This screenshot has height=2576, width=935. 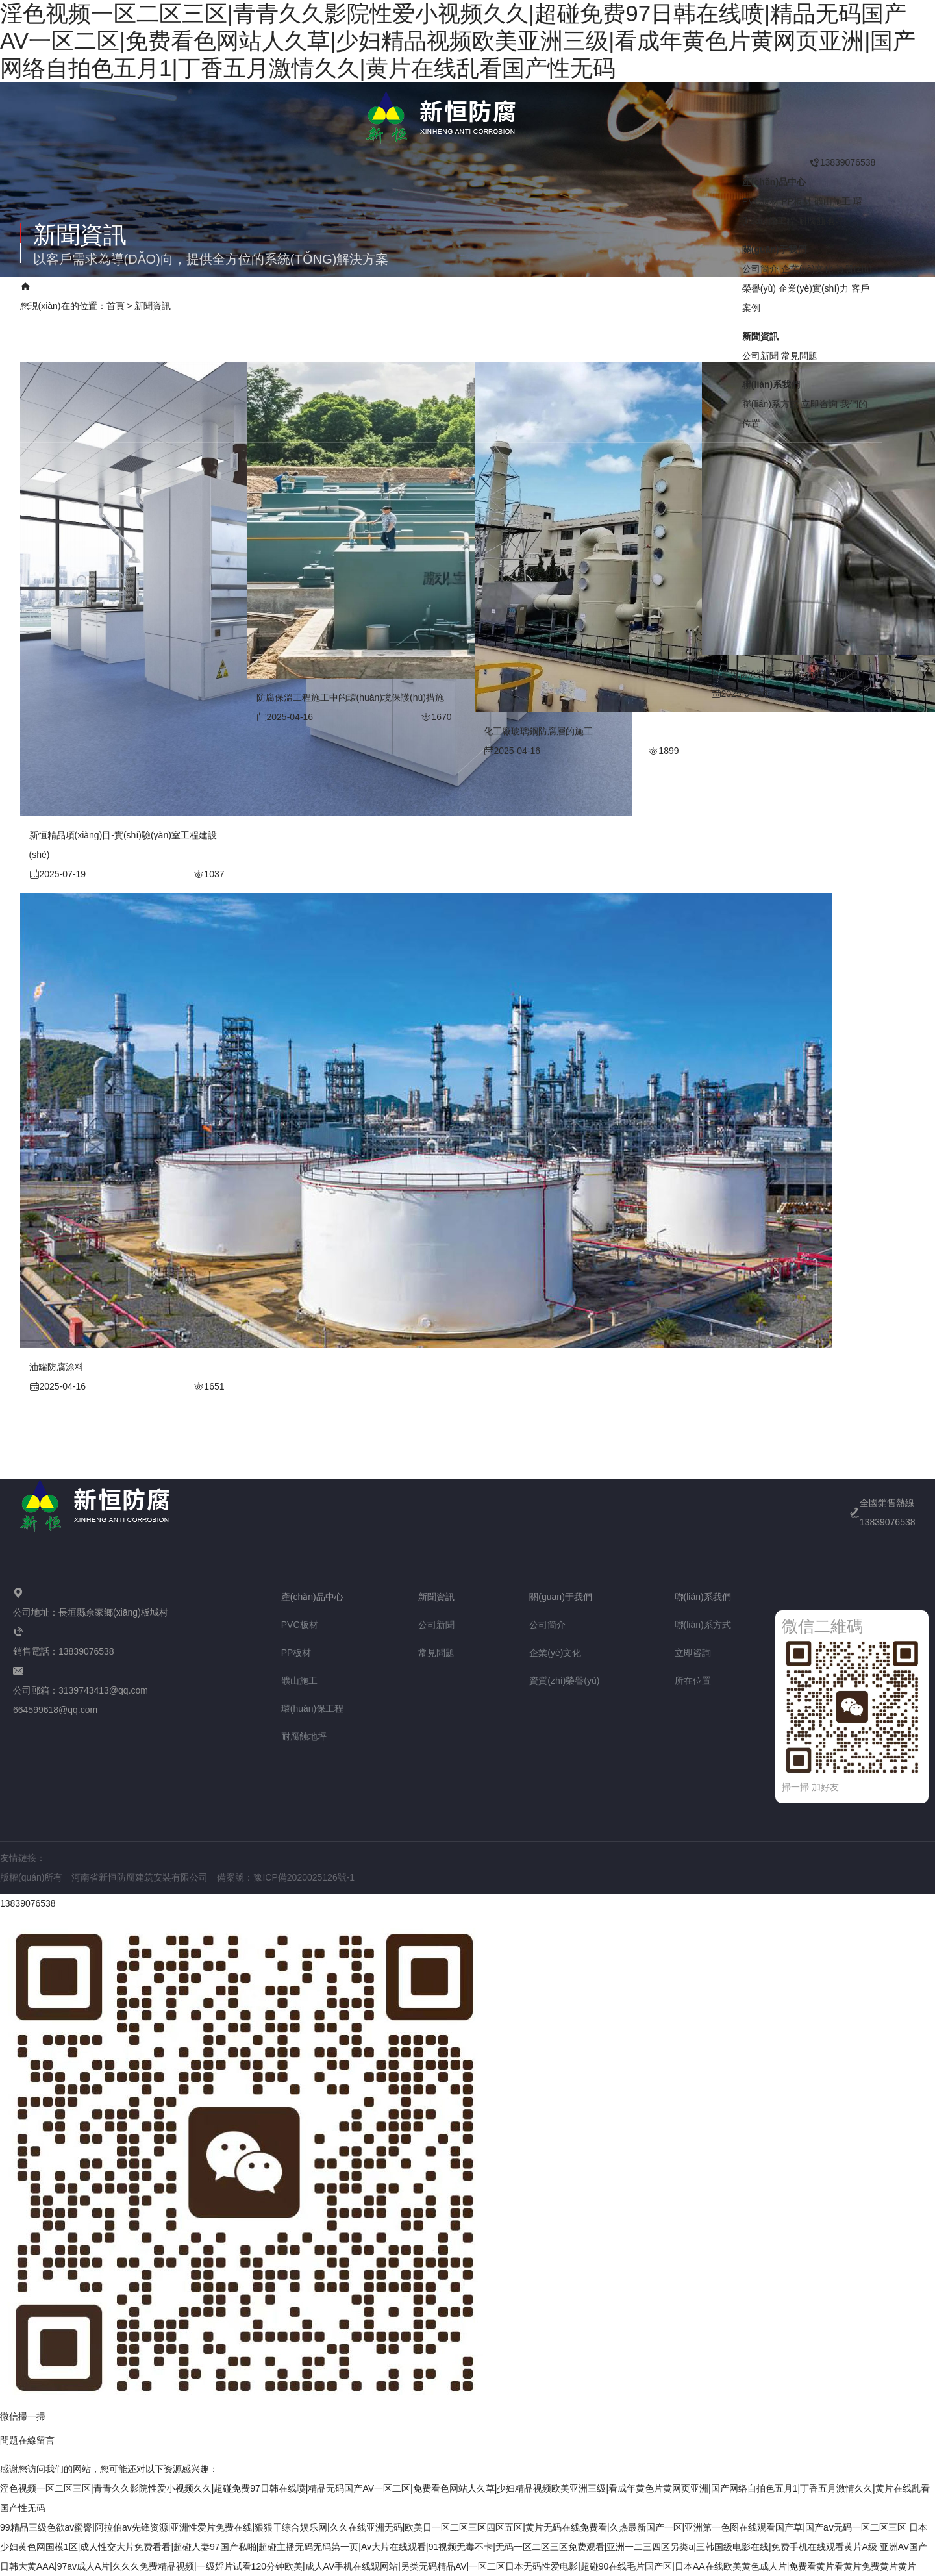 I want to click on 礦山施工, so click(x=832, y=200).